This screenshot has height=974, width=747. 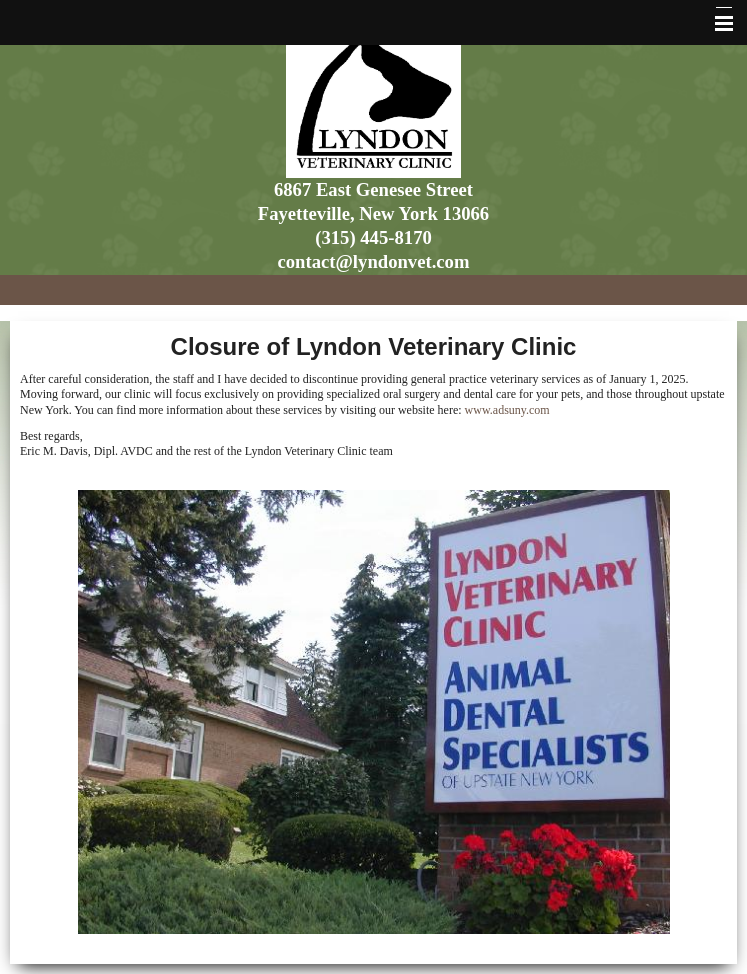 I want to click on (315) 445-8170, so click(x=373, y=237).